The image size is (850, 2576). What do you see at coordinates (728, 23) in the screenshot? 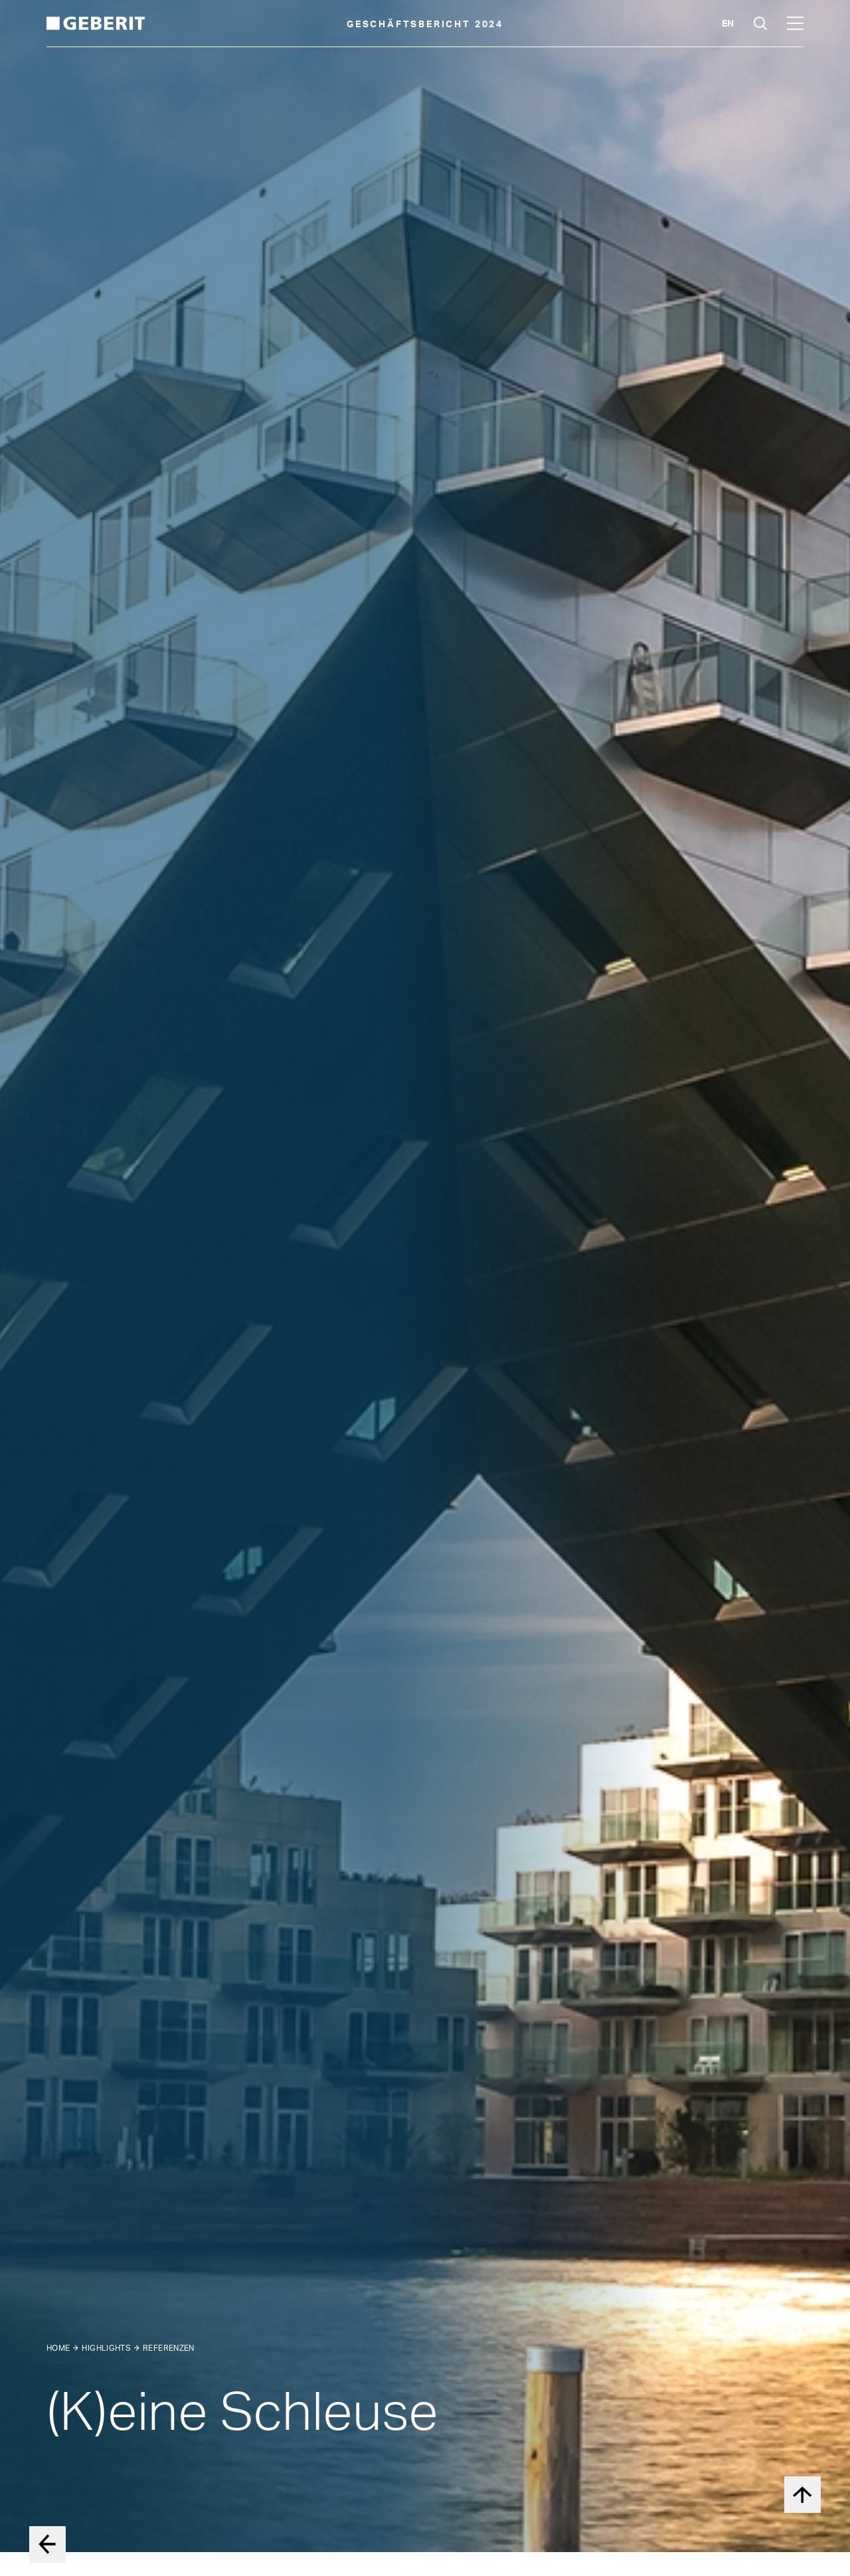
I see `en` at bounding box center [728, 23].